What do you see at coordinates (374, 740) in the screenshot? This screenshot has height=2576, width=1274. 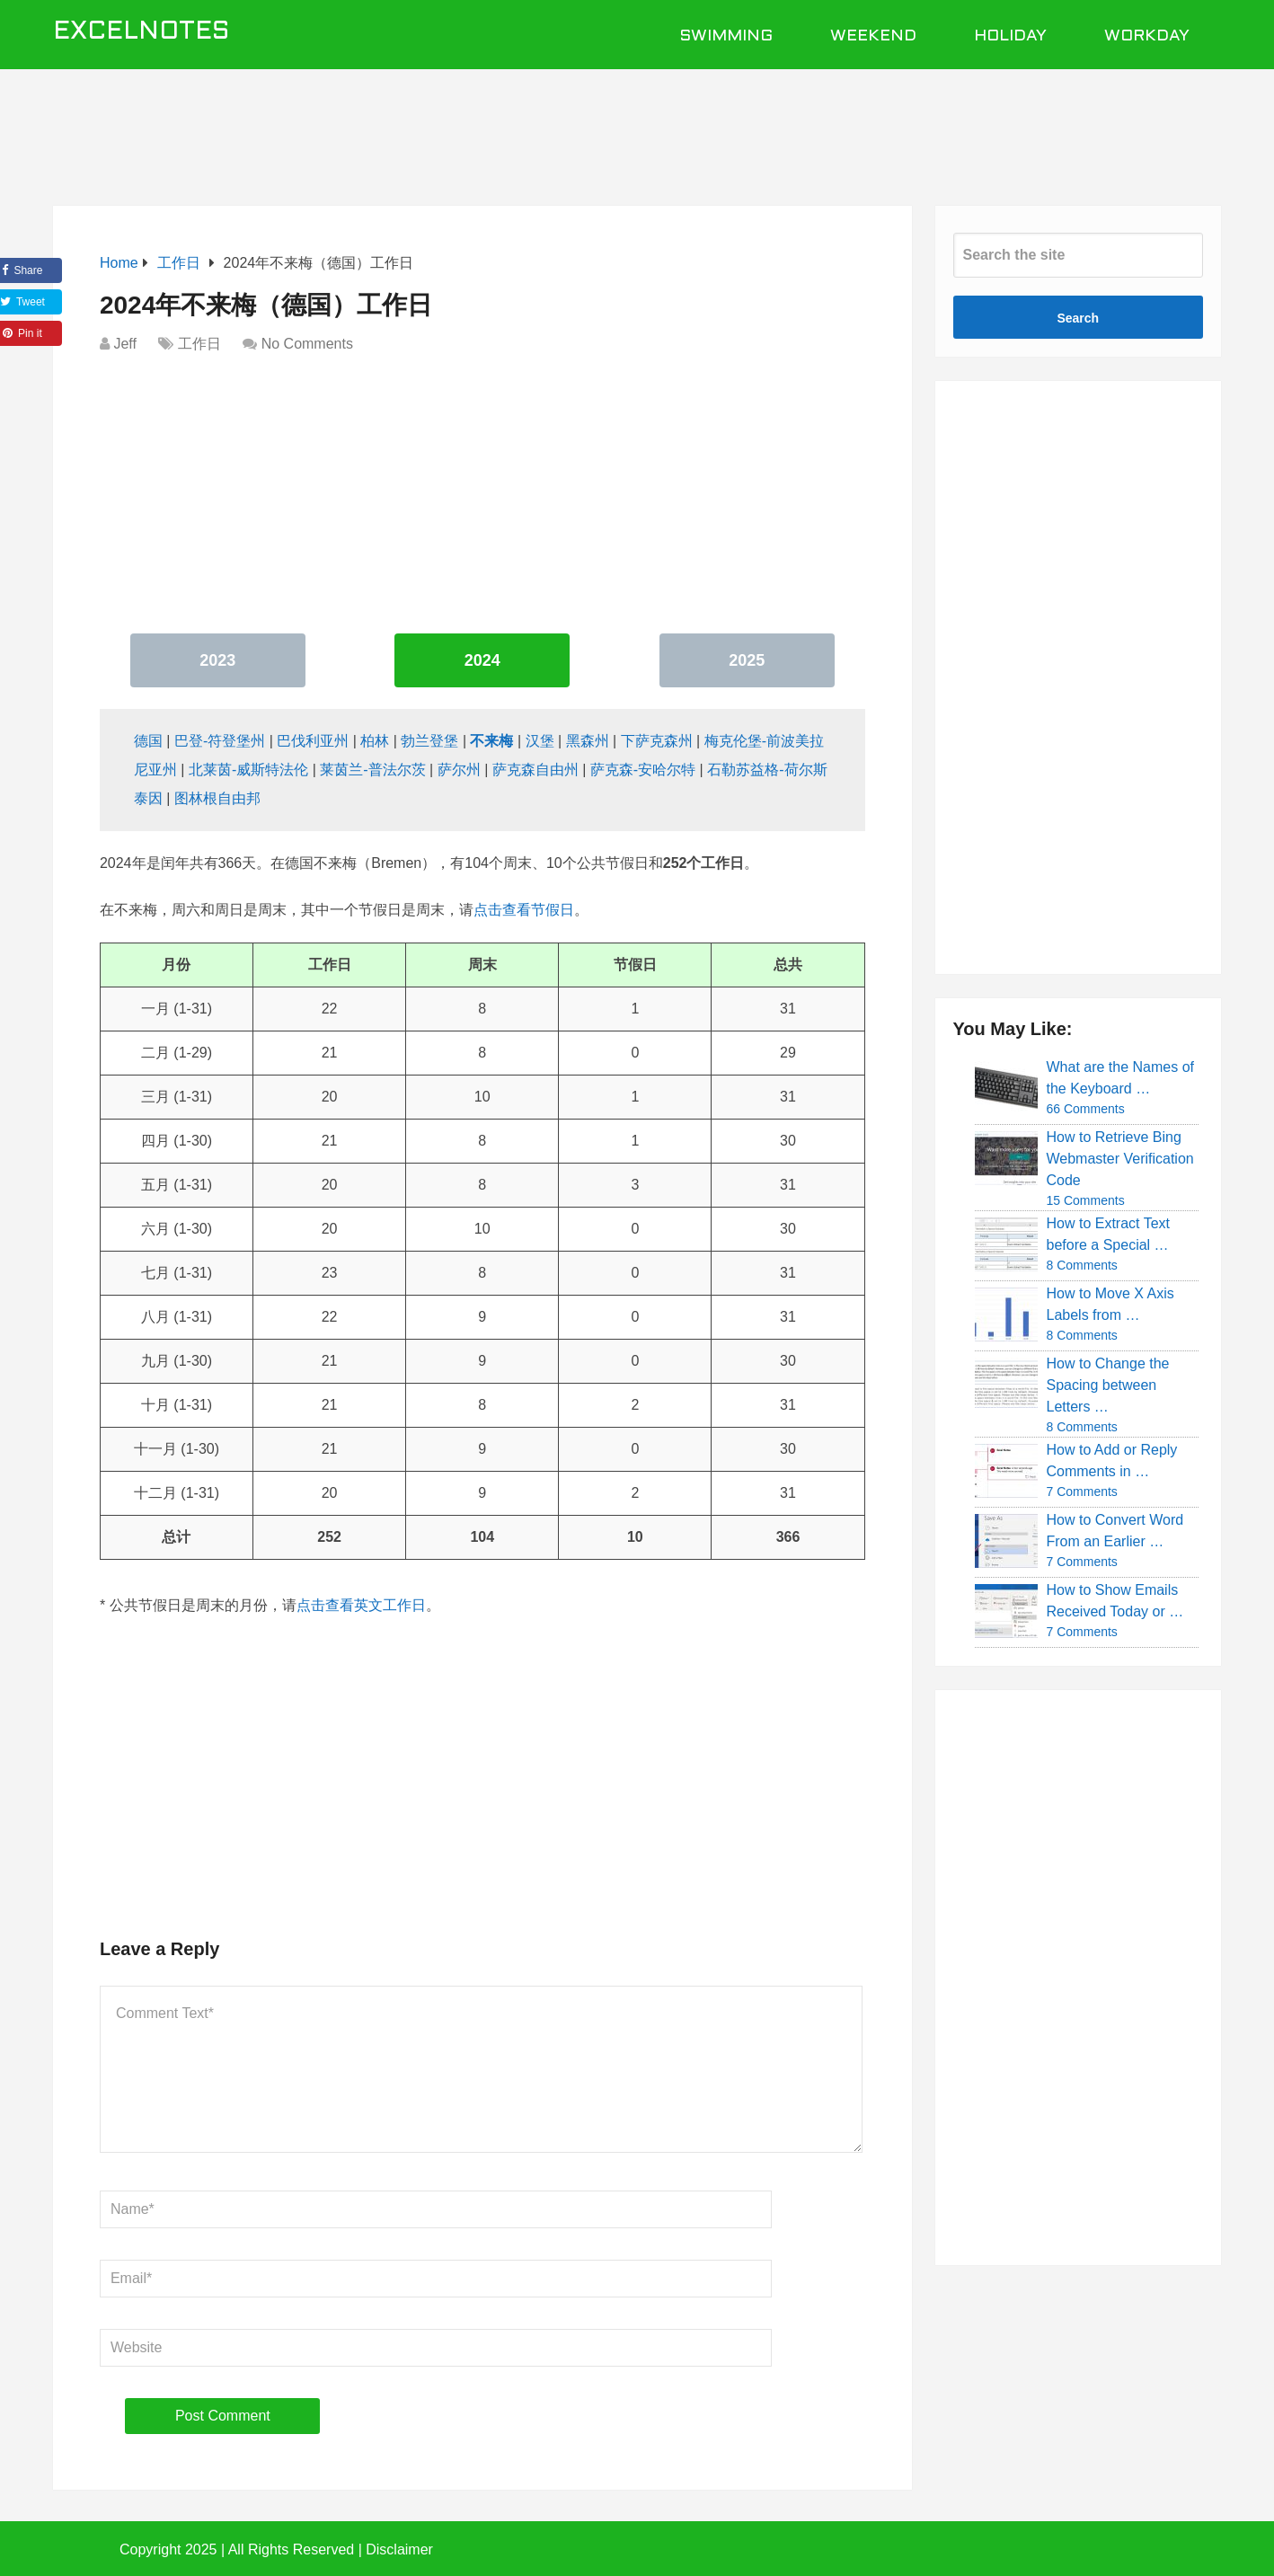 I see `柏林` at bounding box center [374, 740].